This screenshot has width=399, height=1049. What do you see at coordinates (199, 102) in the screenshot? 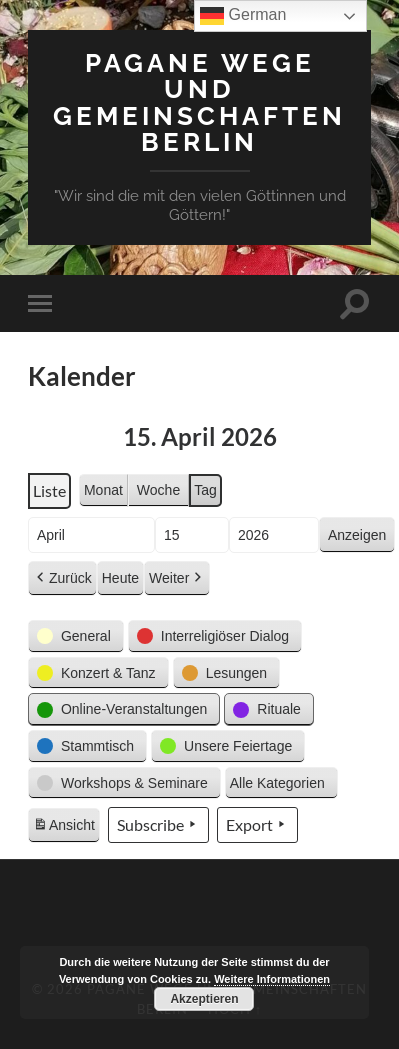
I see `Pagane Wege und Gemeinschaften Berlin` at bounding box center [199, 102].